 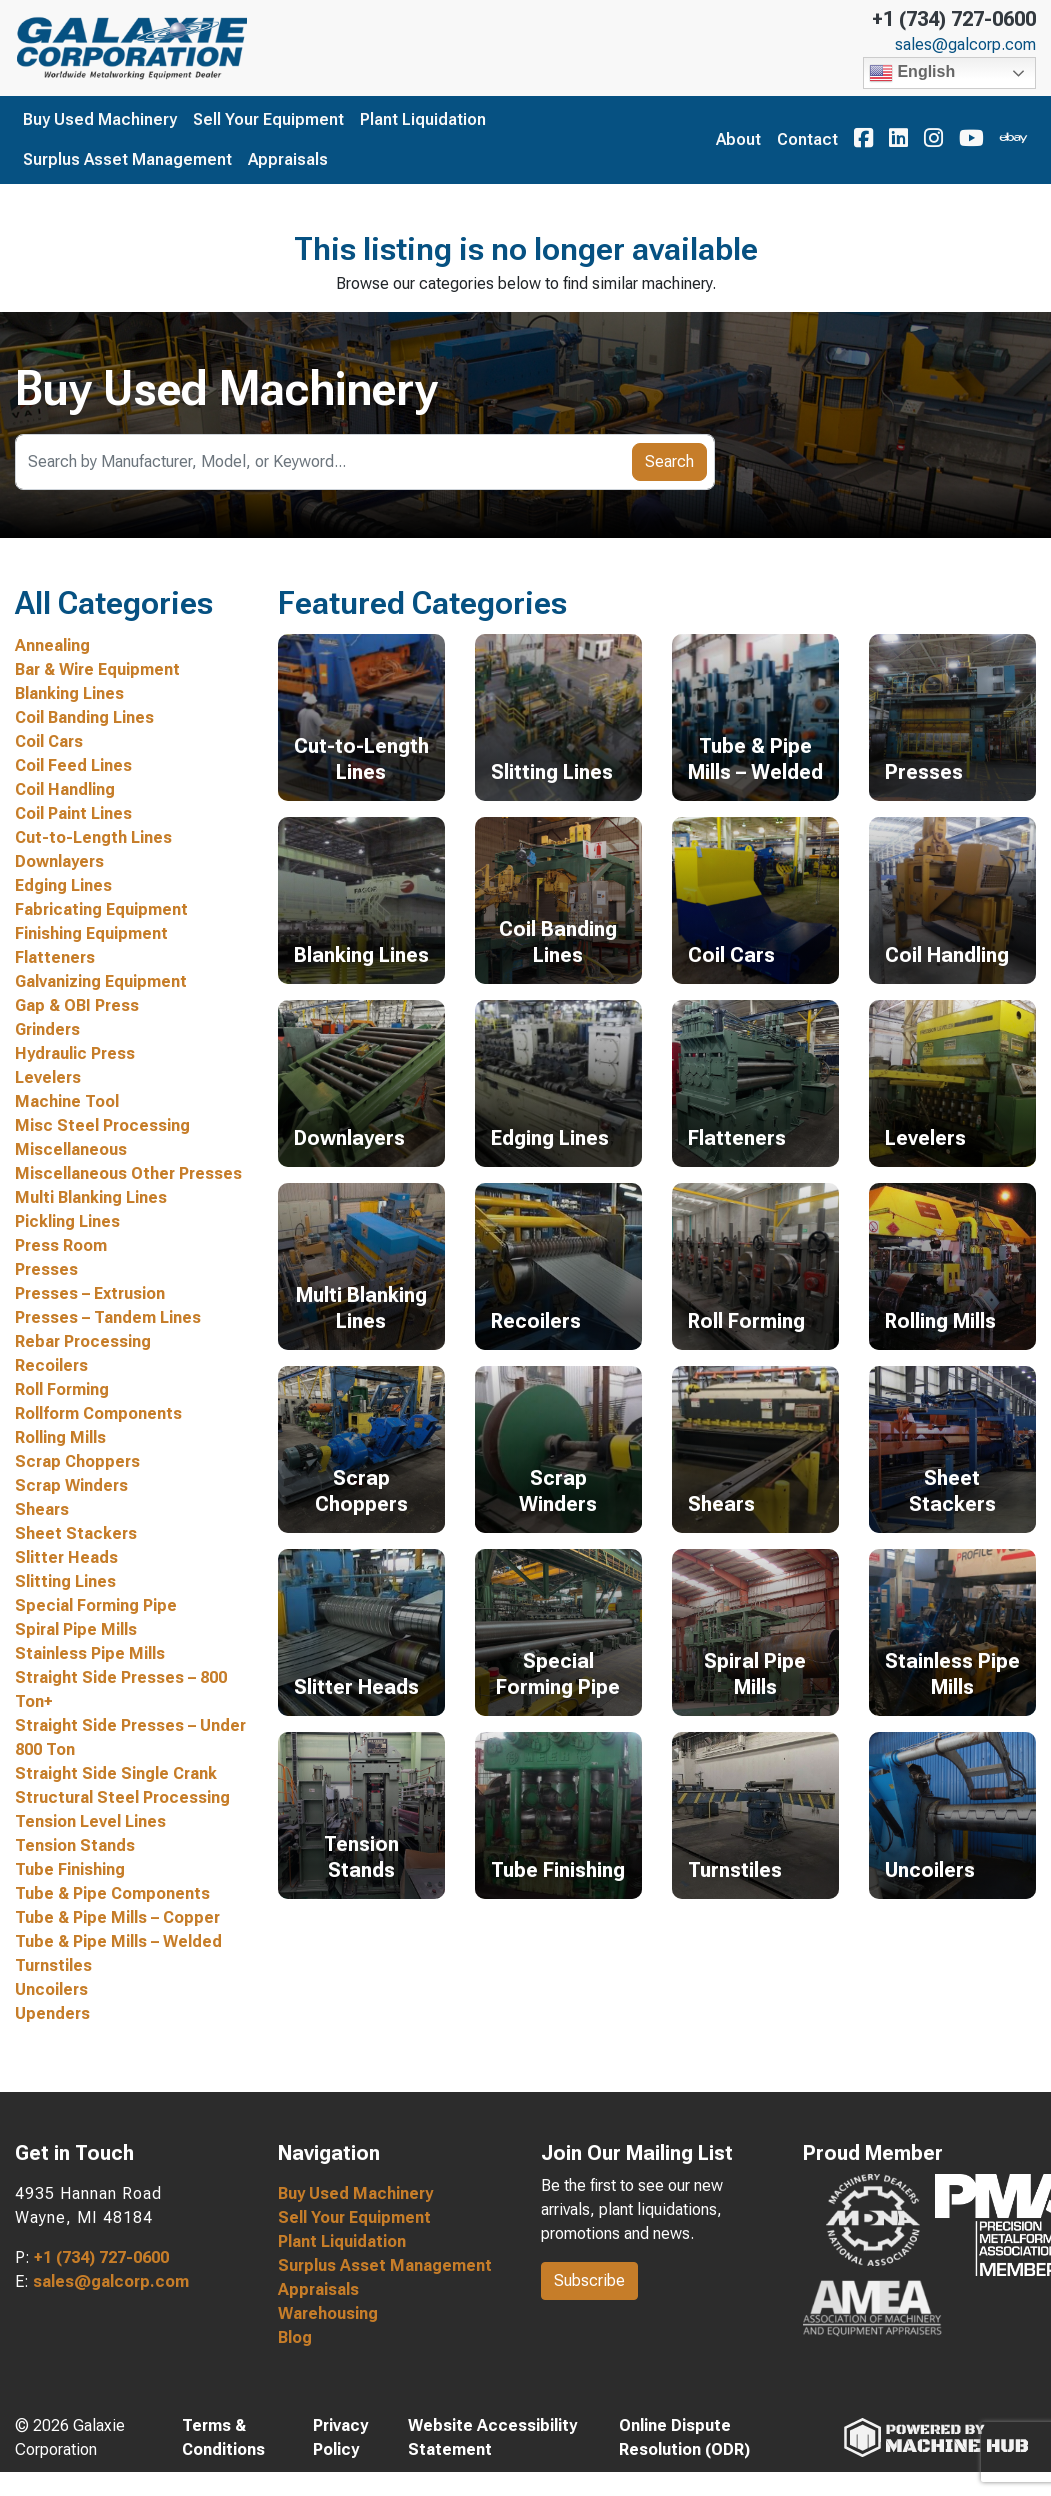 I want to click on Tension Level Lines, so click(x=90, y=1821).